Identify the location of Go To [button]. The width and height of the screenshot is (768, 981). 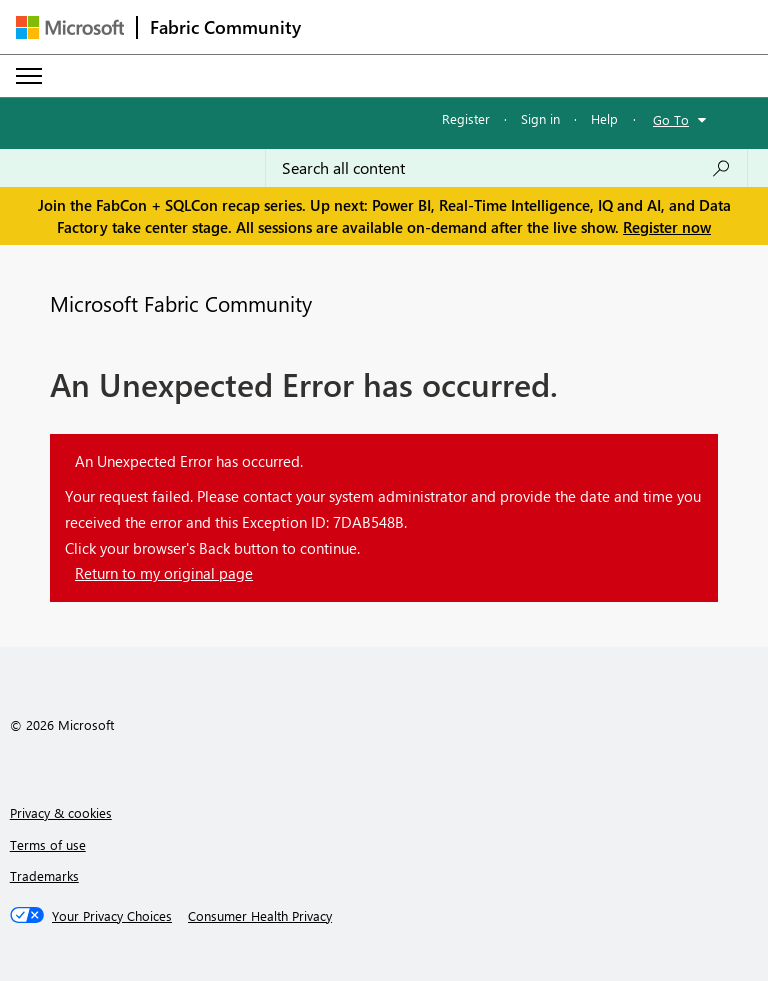
(671, 119).